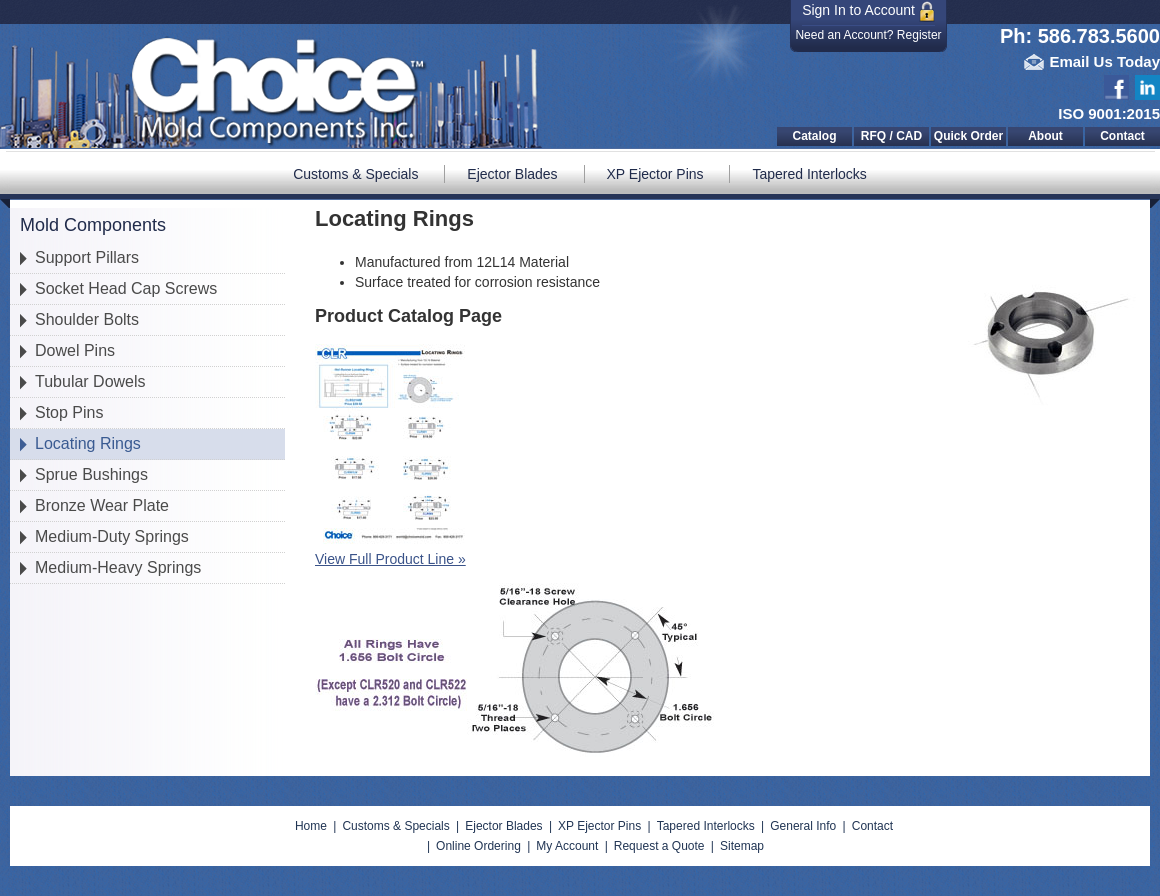 The height and width of the screenshot is (896, 1160). What do you see at coordinates (69, 412) in the screenshot?
I see `Stop Pins` at bounding box center [69, 412].